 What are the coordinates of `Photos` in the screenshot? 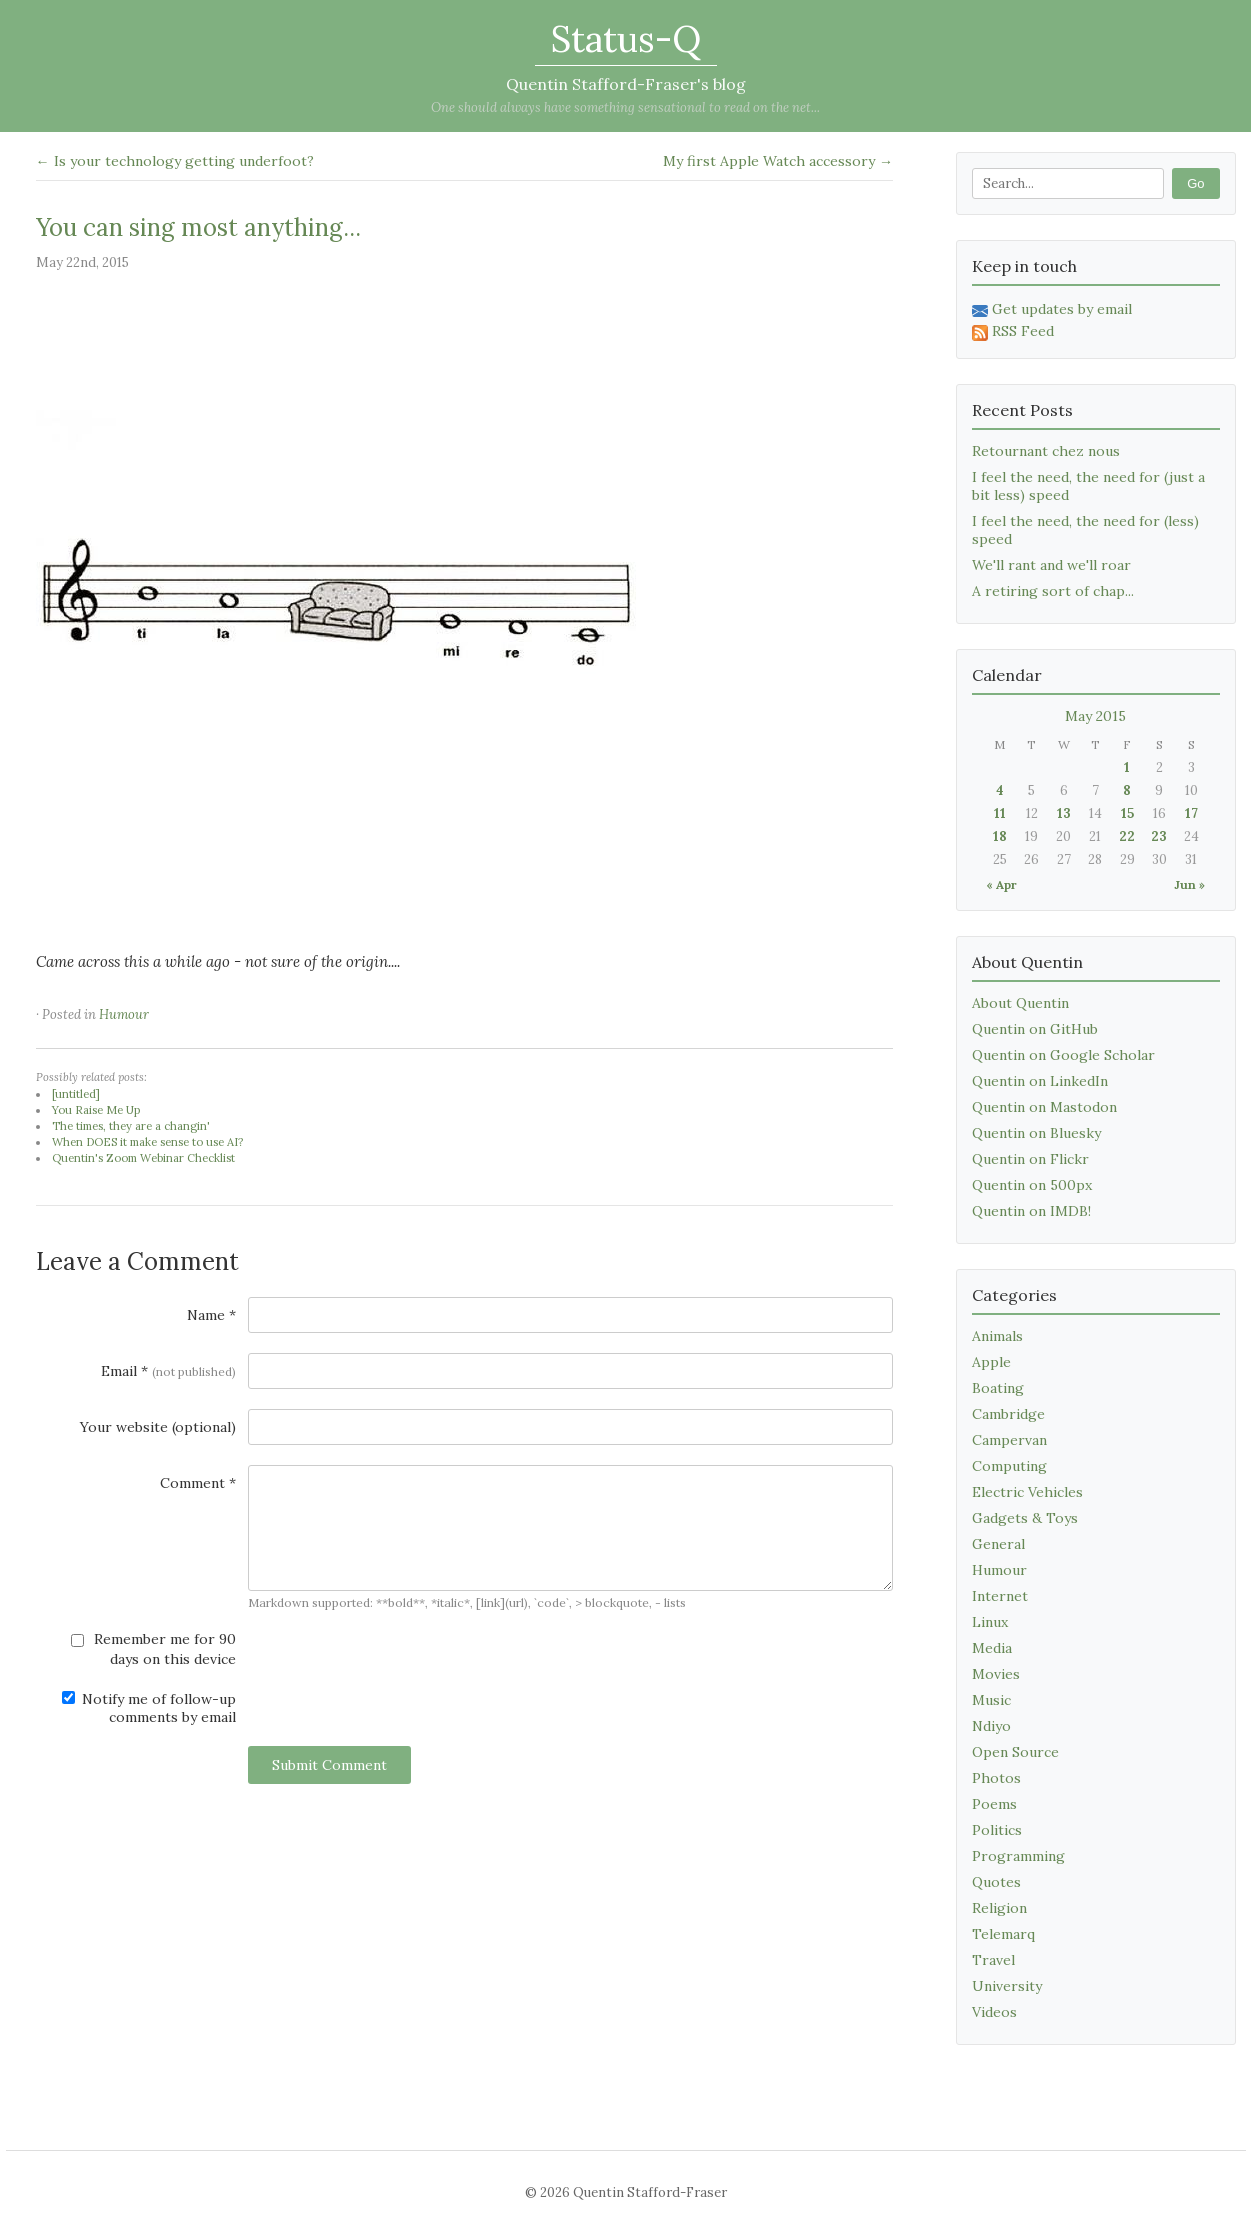 It's located at (996, 1778).